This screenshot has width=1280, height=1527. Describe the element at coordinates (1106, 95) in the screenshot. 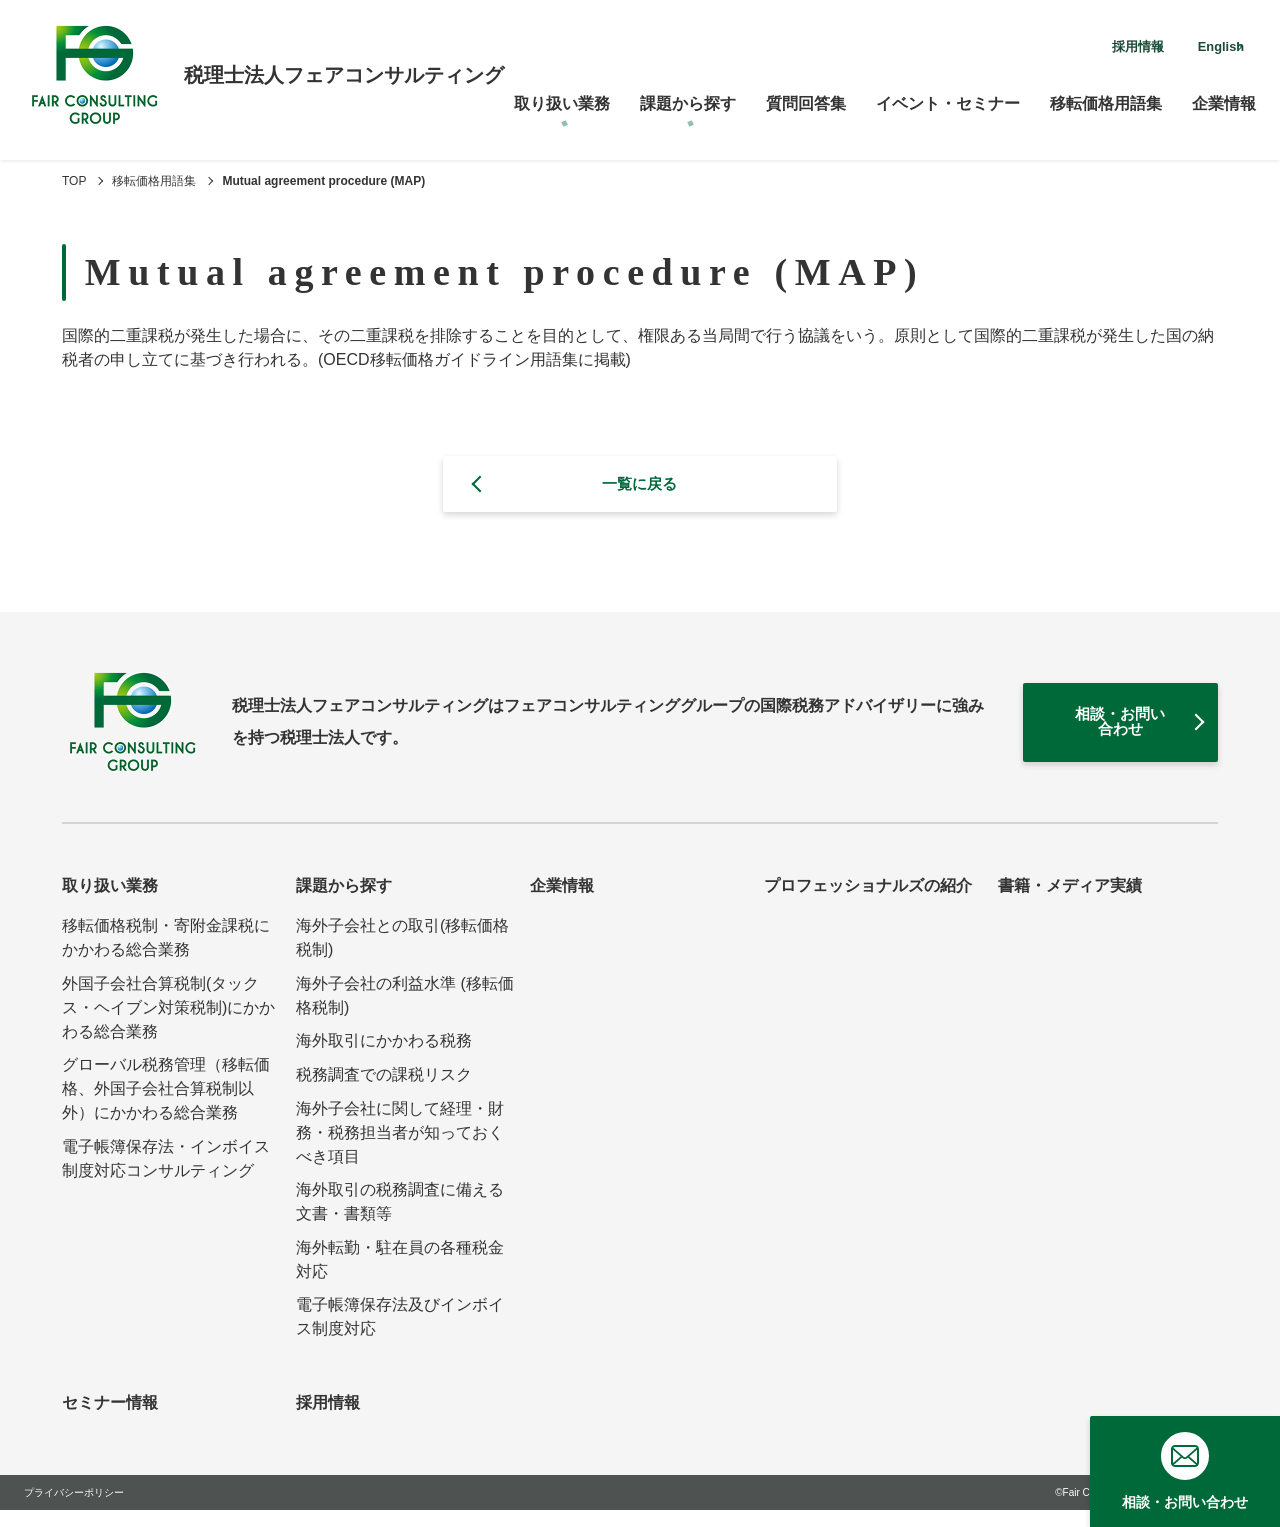

I see `移転価格用語集` at that location.